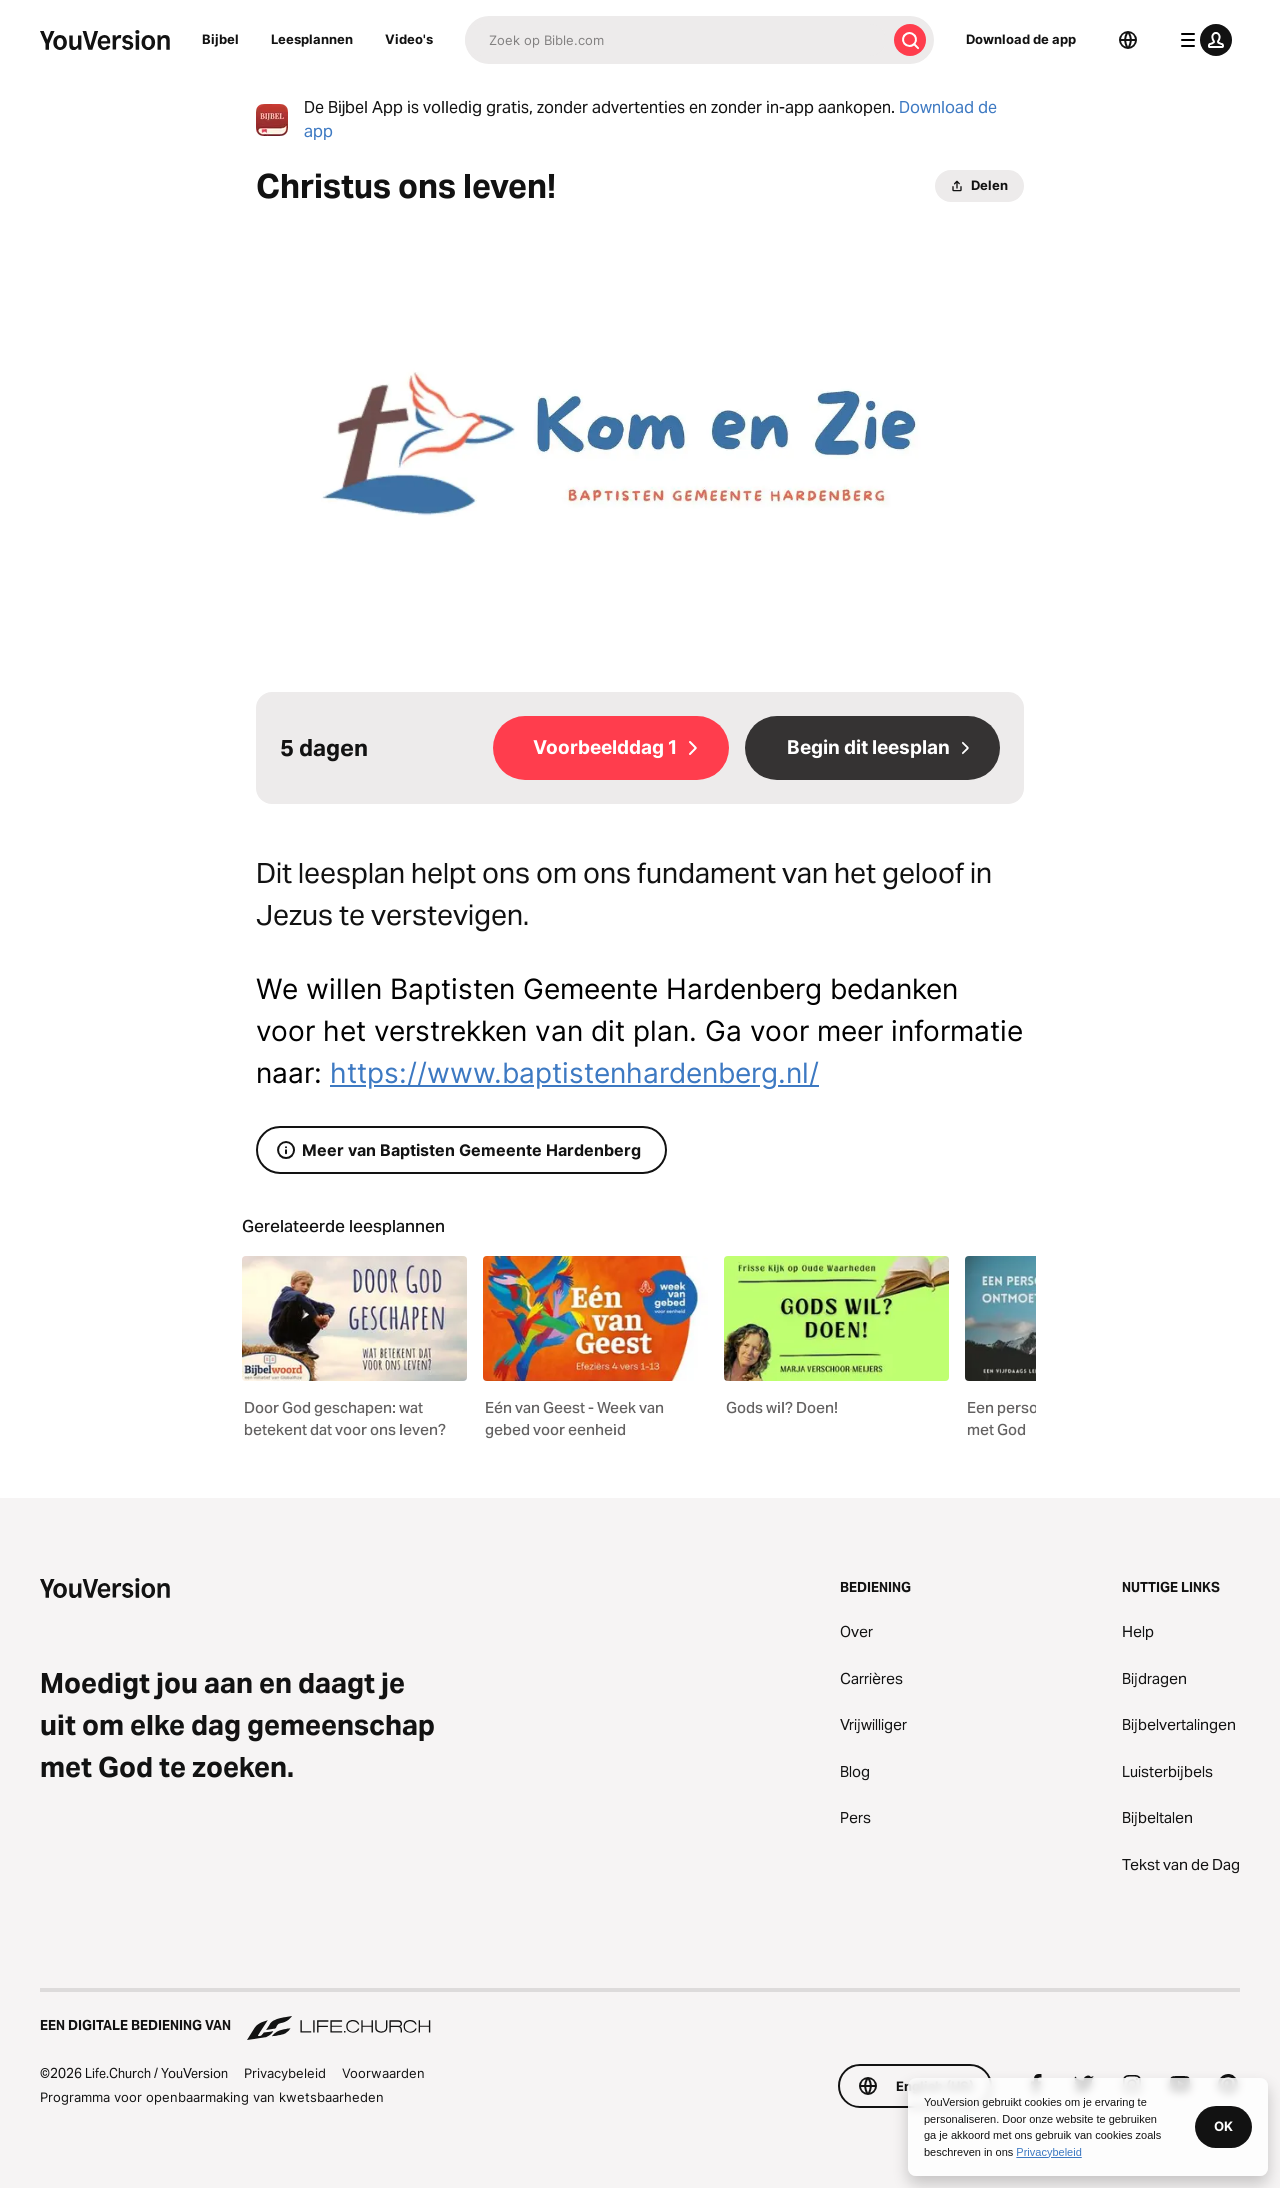 The width and height of the screenshot is (1280, 2188). What do you see at coordinates (220, 39) in the screenshot?
I see `Bijbel` at bounding box center [220, 39].